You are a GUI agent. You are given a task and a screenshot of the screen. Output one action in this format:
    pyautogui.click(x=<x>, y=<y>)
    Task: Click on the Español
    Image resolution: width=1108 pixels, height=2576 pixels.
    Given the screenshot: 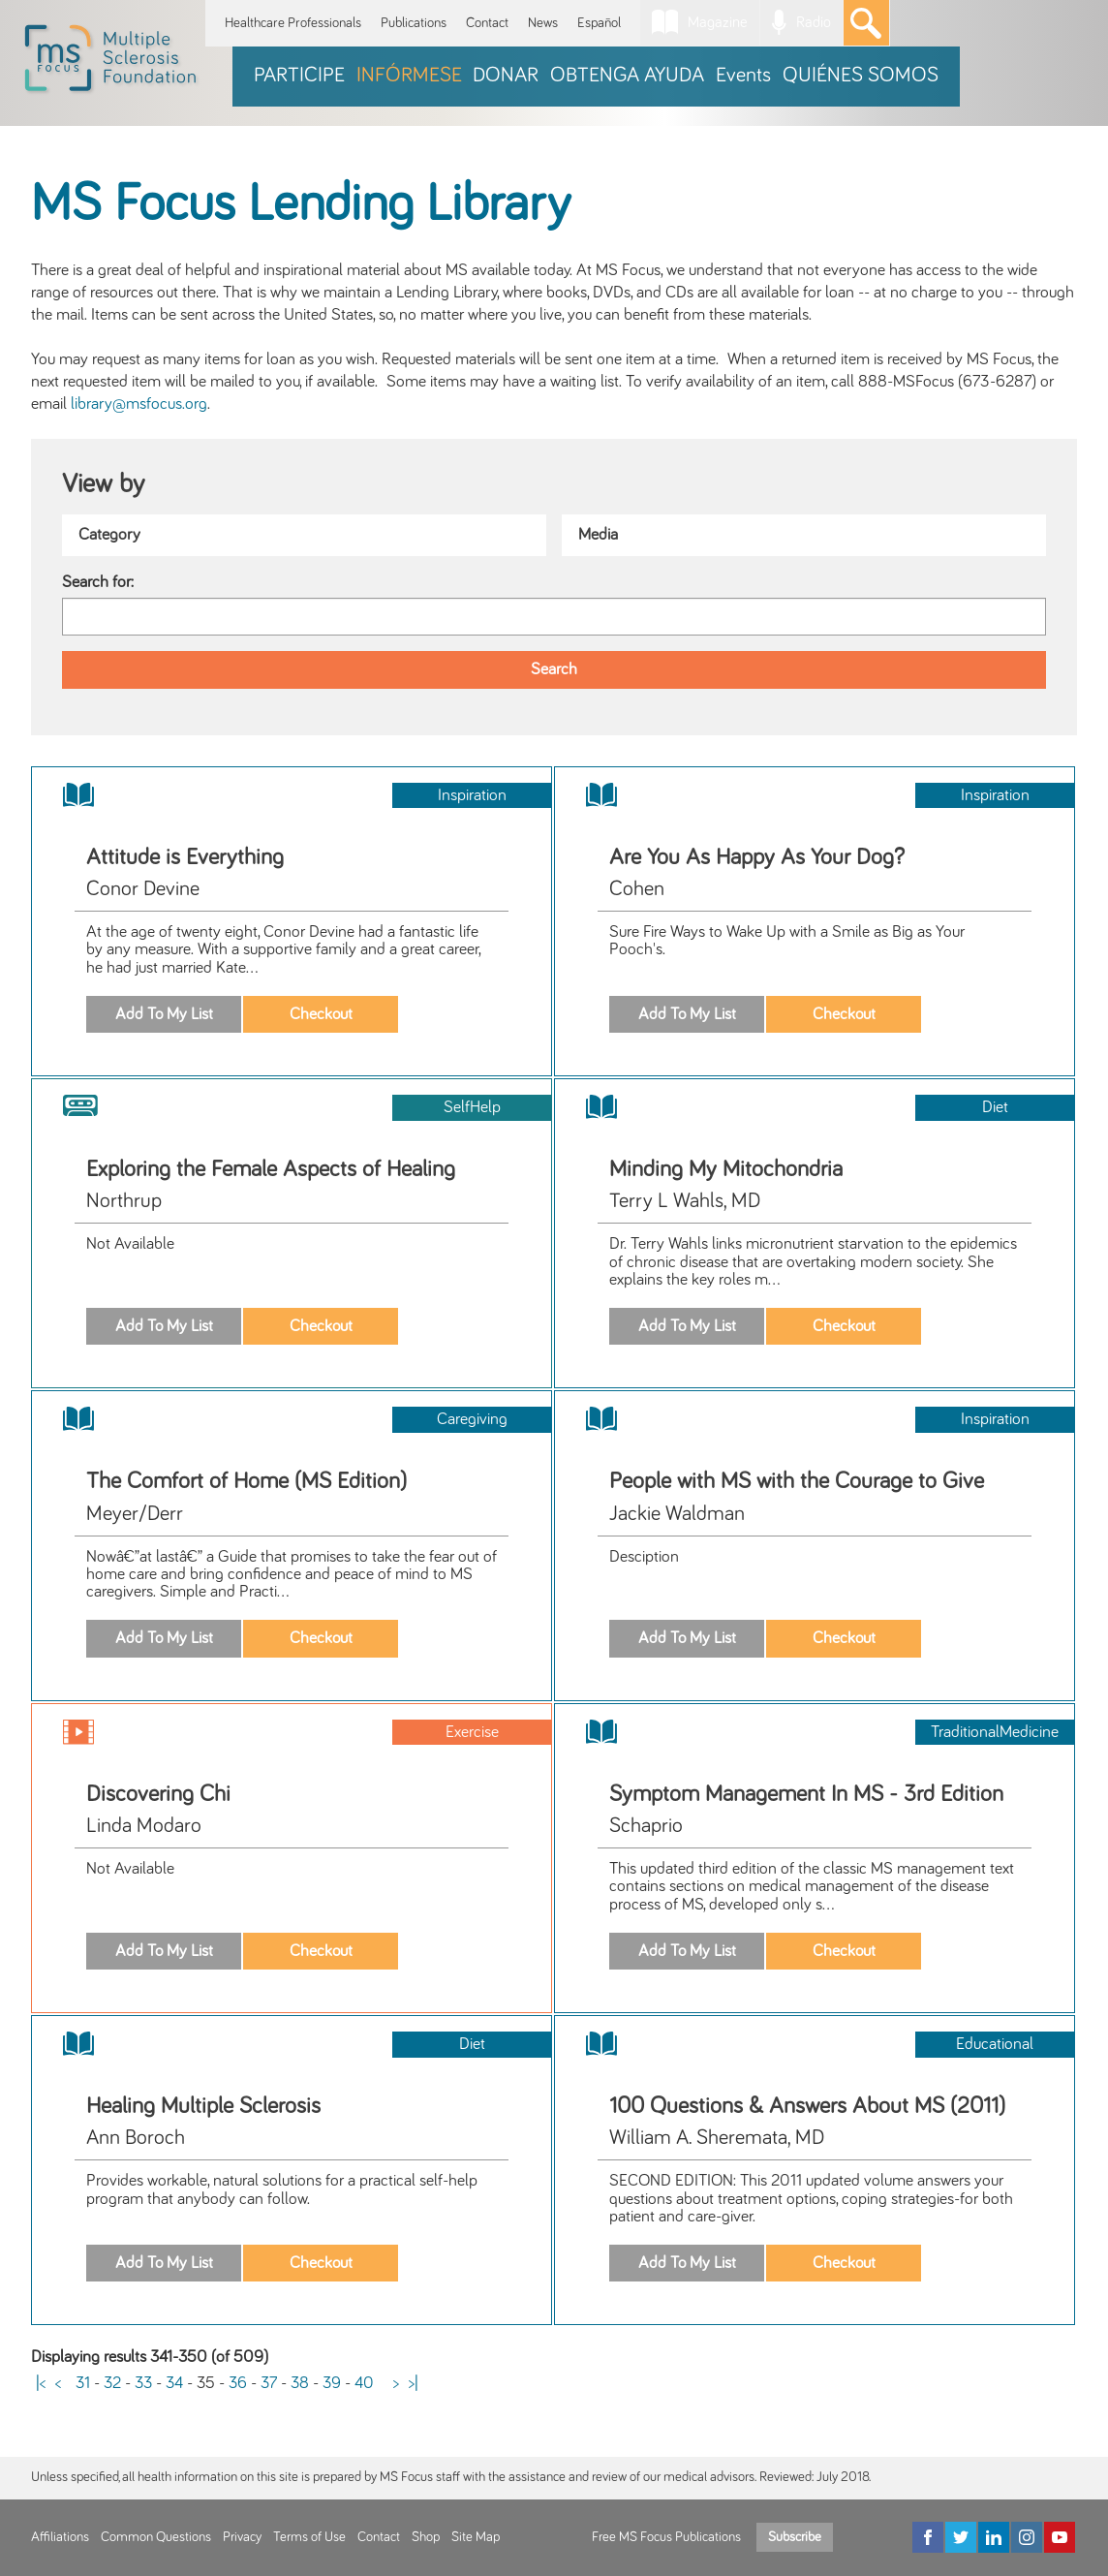 What is the action you would take?
    pyautogui.click(x=599, y=23)
    